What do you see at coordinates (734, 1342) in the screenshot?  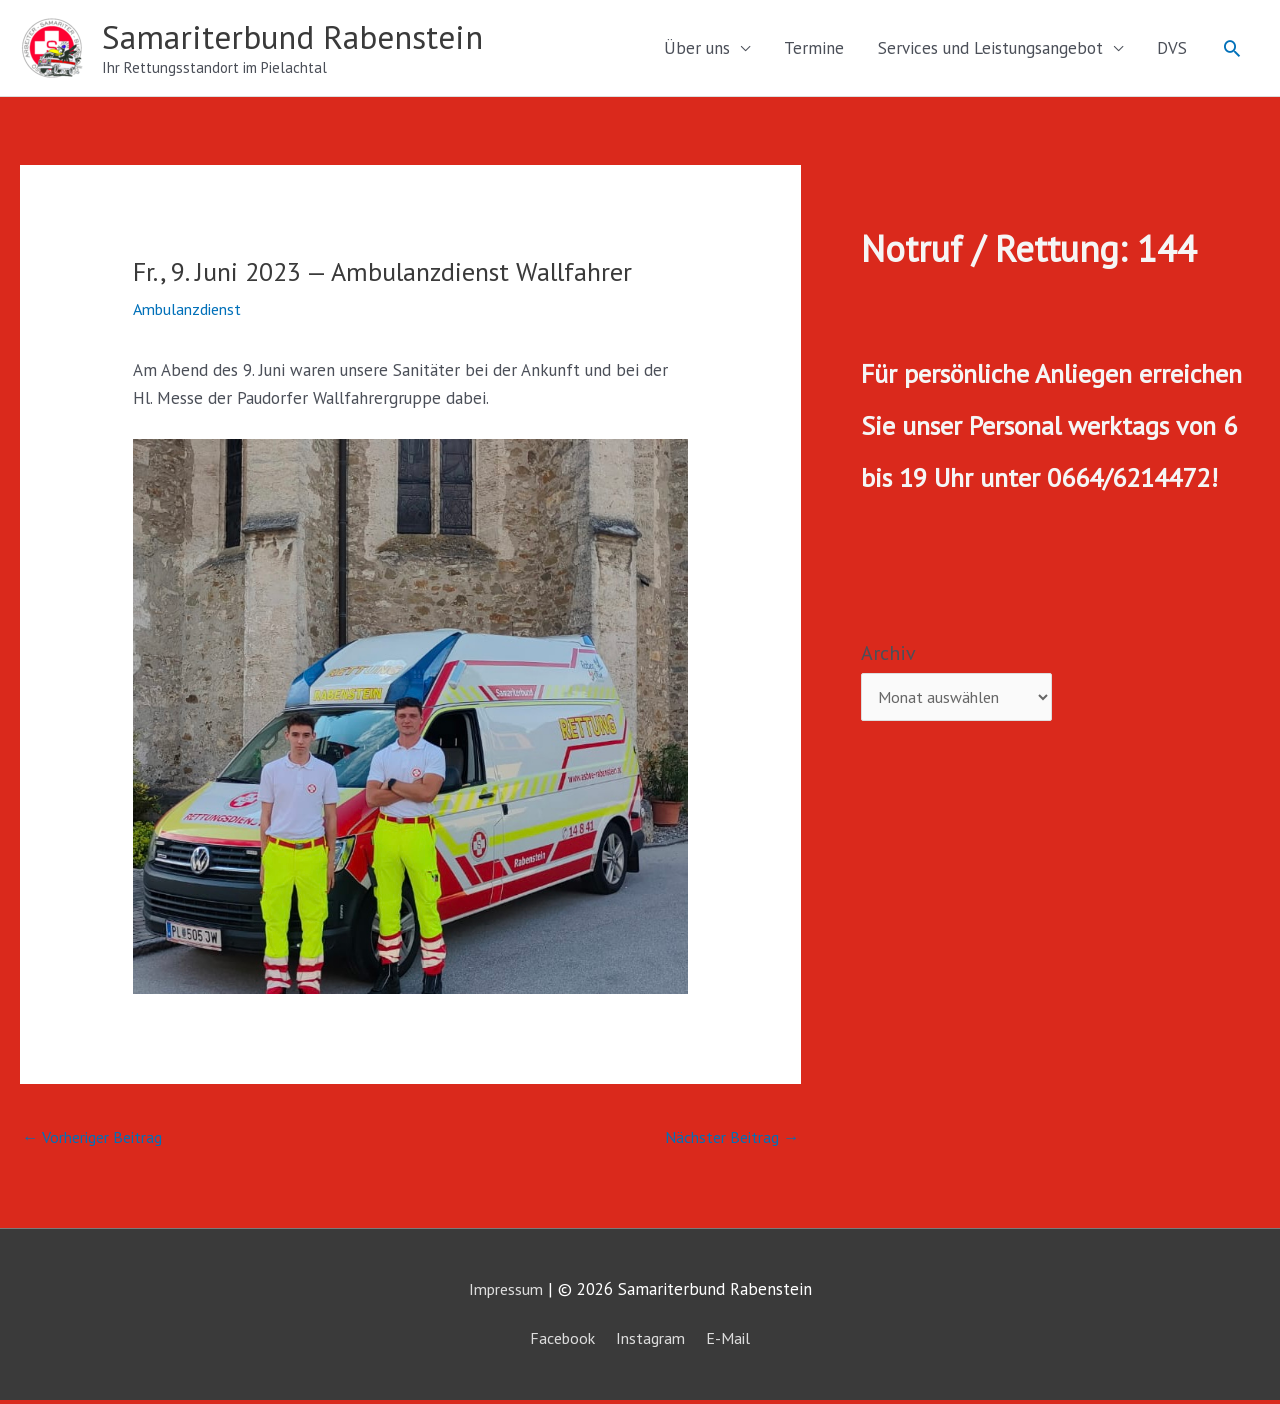 I see `E-Mail` at bounding box center [734, 1342].